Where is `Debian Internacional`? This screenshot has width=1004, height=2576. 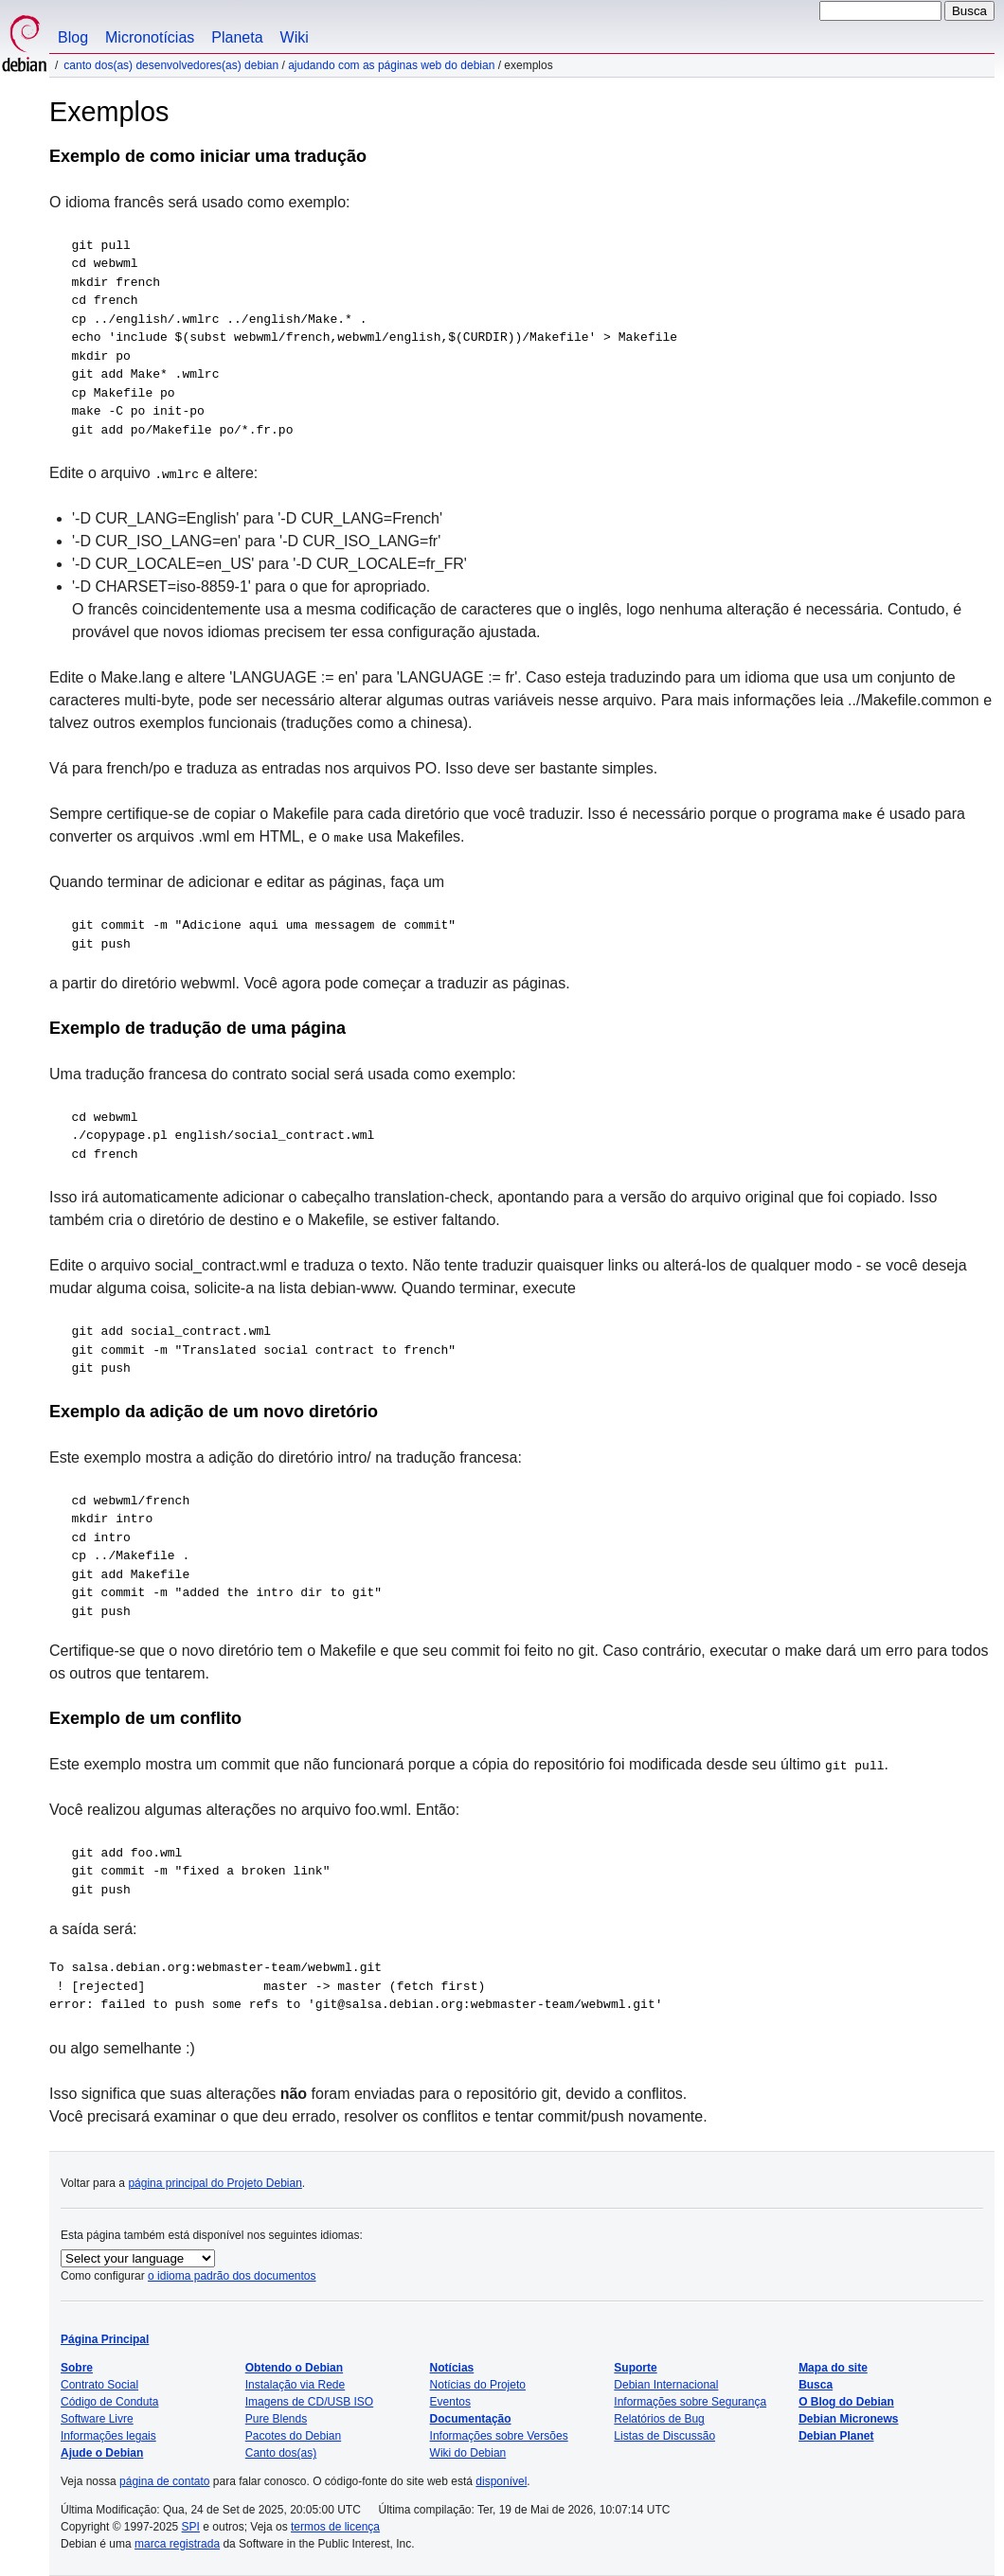
Debian Internacional is located at coordinates (666, 2384).